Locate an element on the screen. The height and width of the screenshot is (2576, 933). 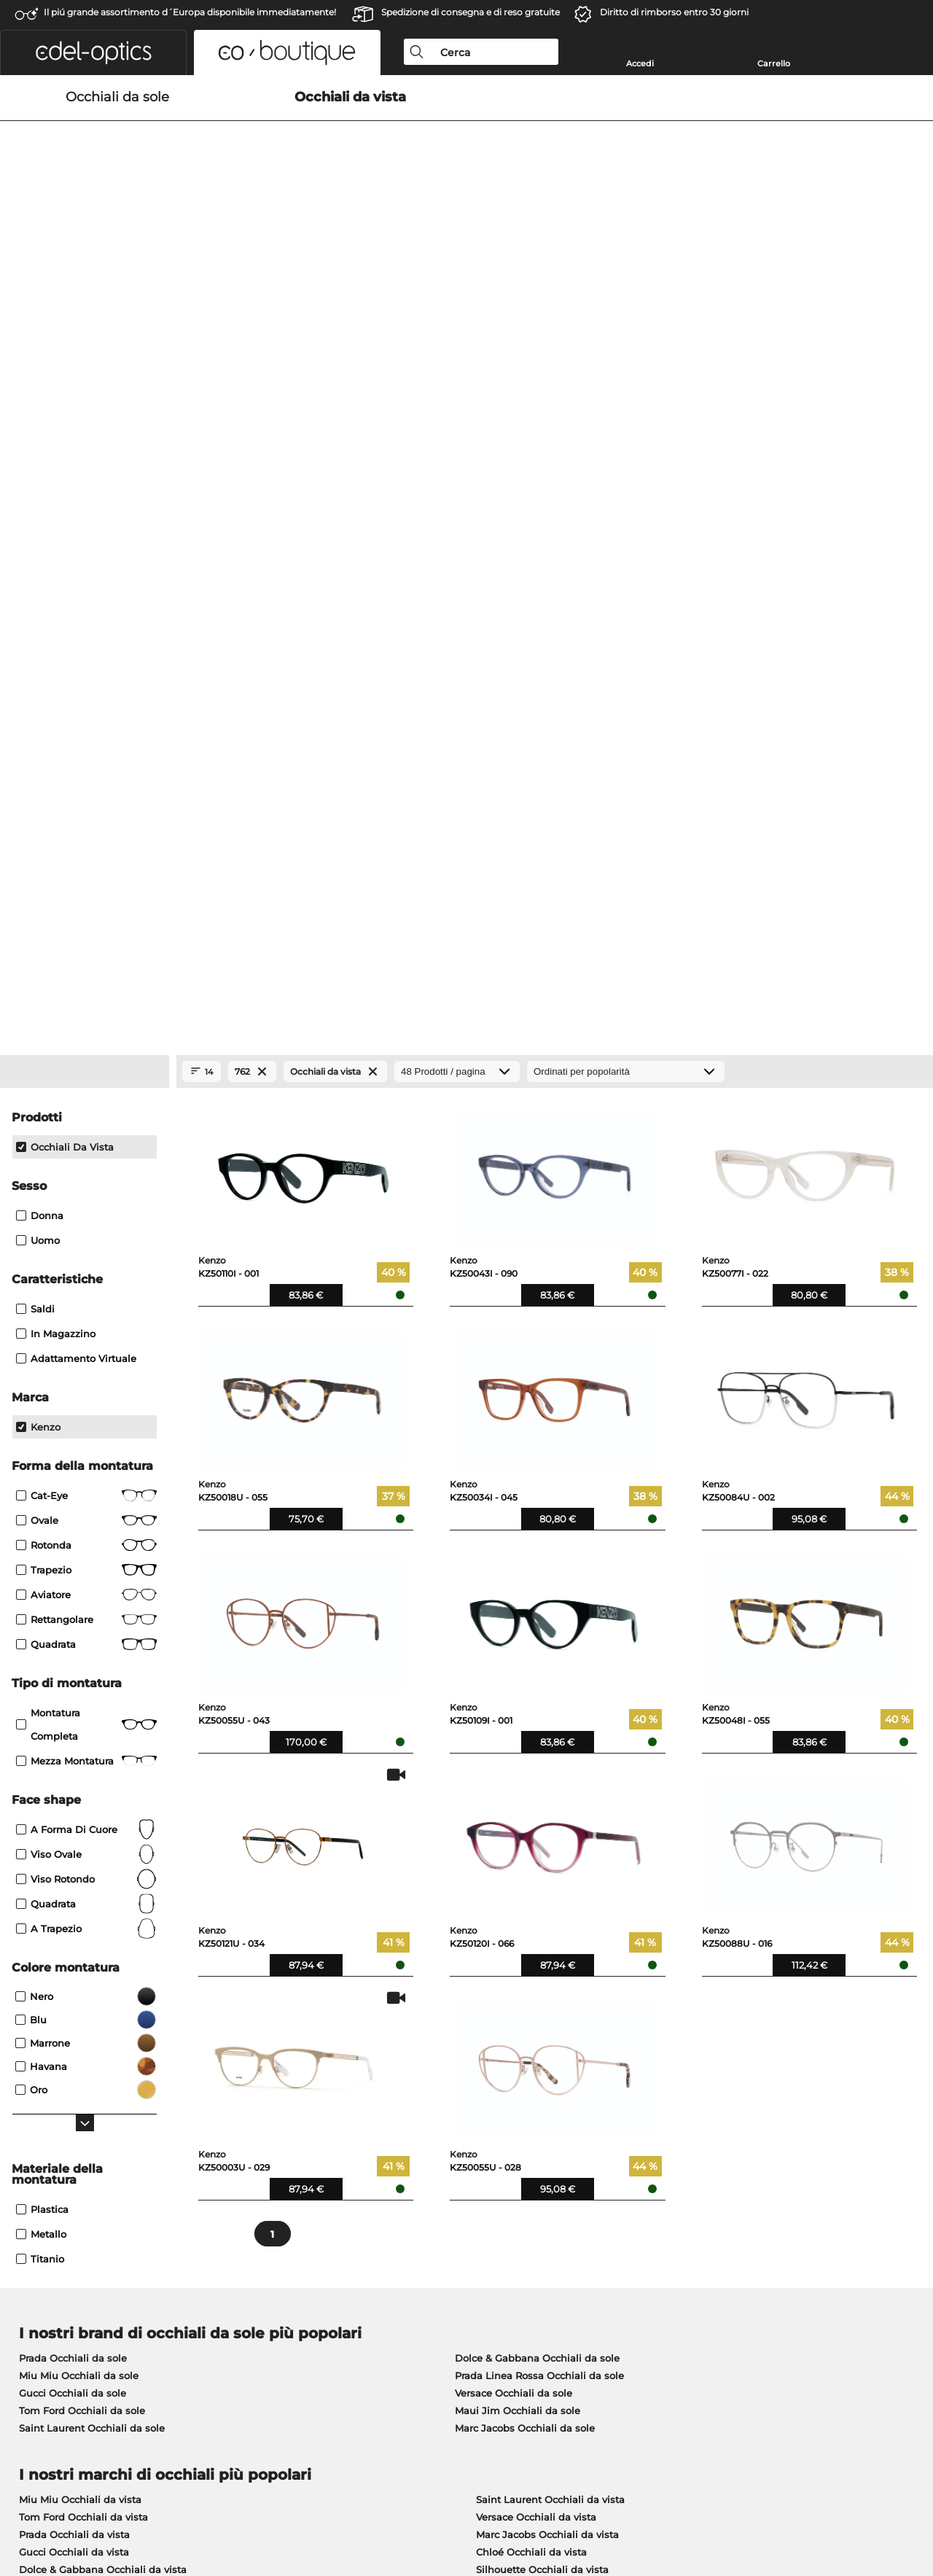
Prada Linea Rossa Occhiali da sole is located at coordinates (539, 1669).